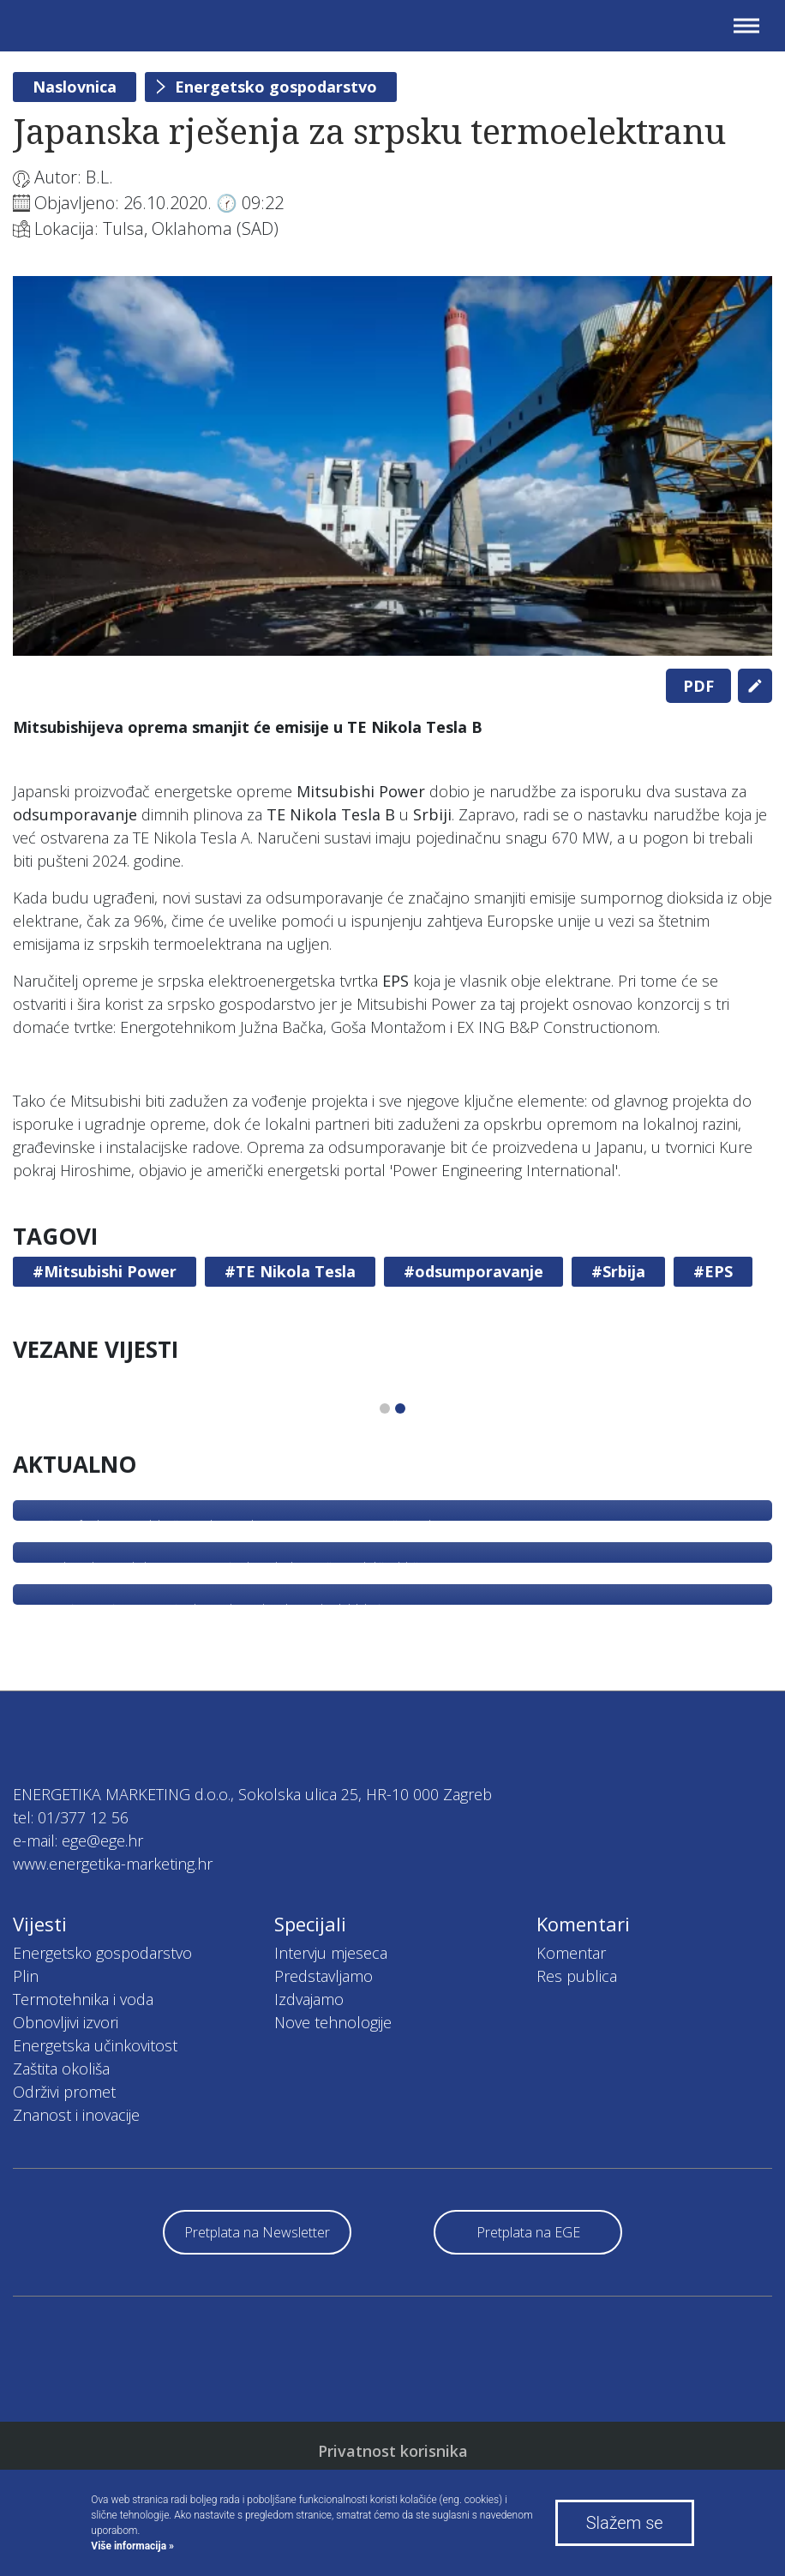  I want to click on Komentar, so click(571, 1953).